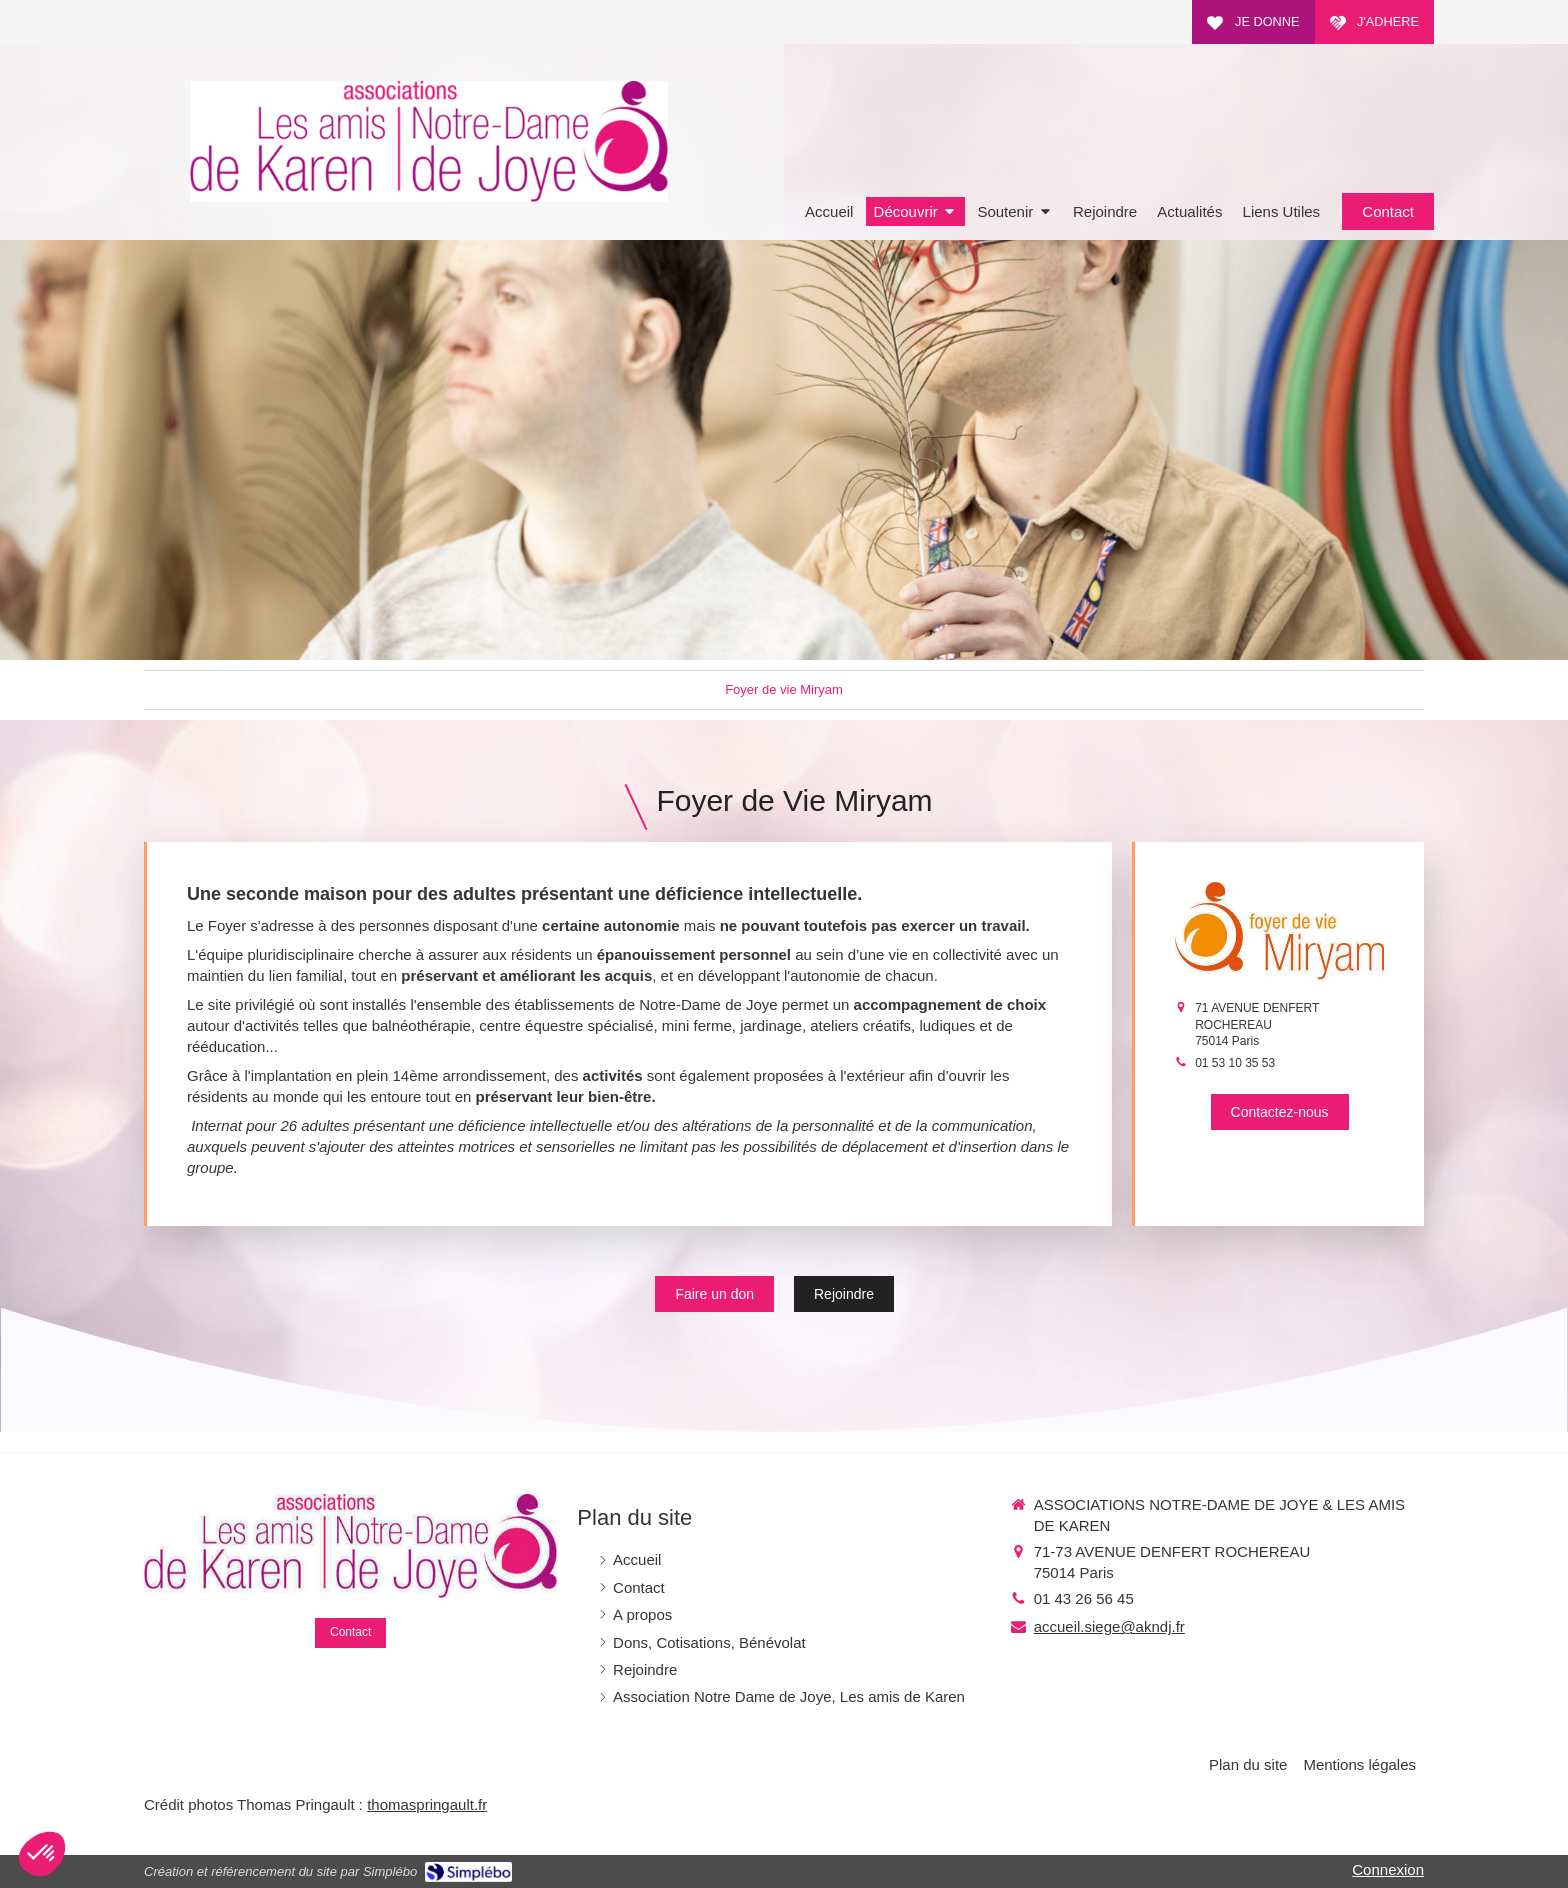 This screenshot has width=1568, height=1888. I want to click on Connexion, so click(1388, 1869).